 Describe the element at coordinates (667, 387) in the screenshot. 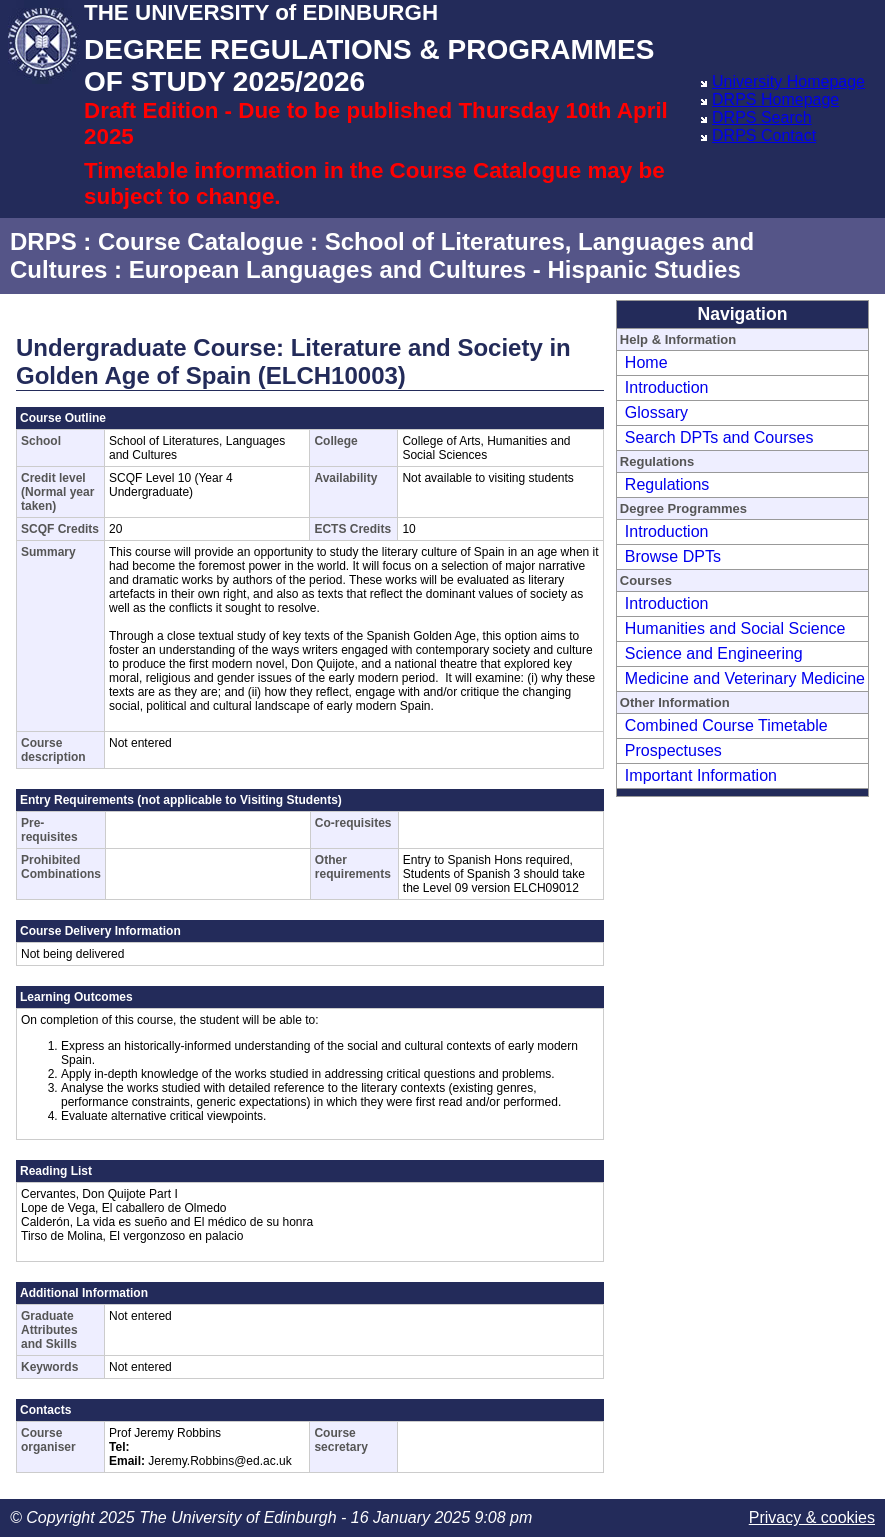

I see `Introduction` at that location.